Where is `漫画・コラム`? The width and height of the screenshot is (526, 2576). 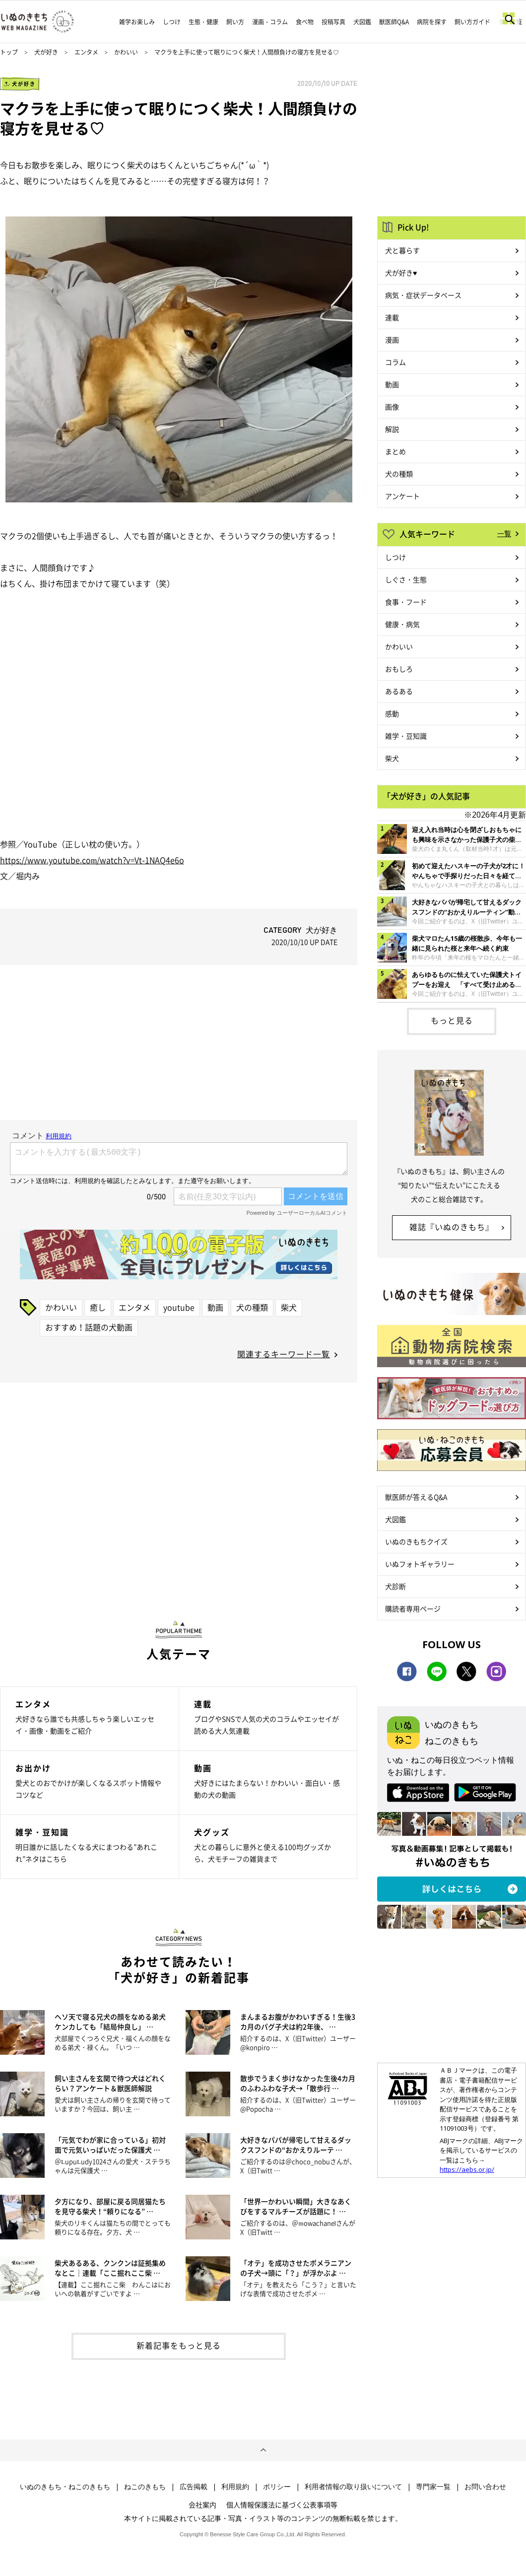 漫画・コラム is located at coordinates (270, 22).